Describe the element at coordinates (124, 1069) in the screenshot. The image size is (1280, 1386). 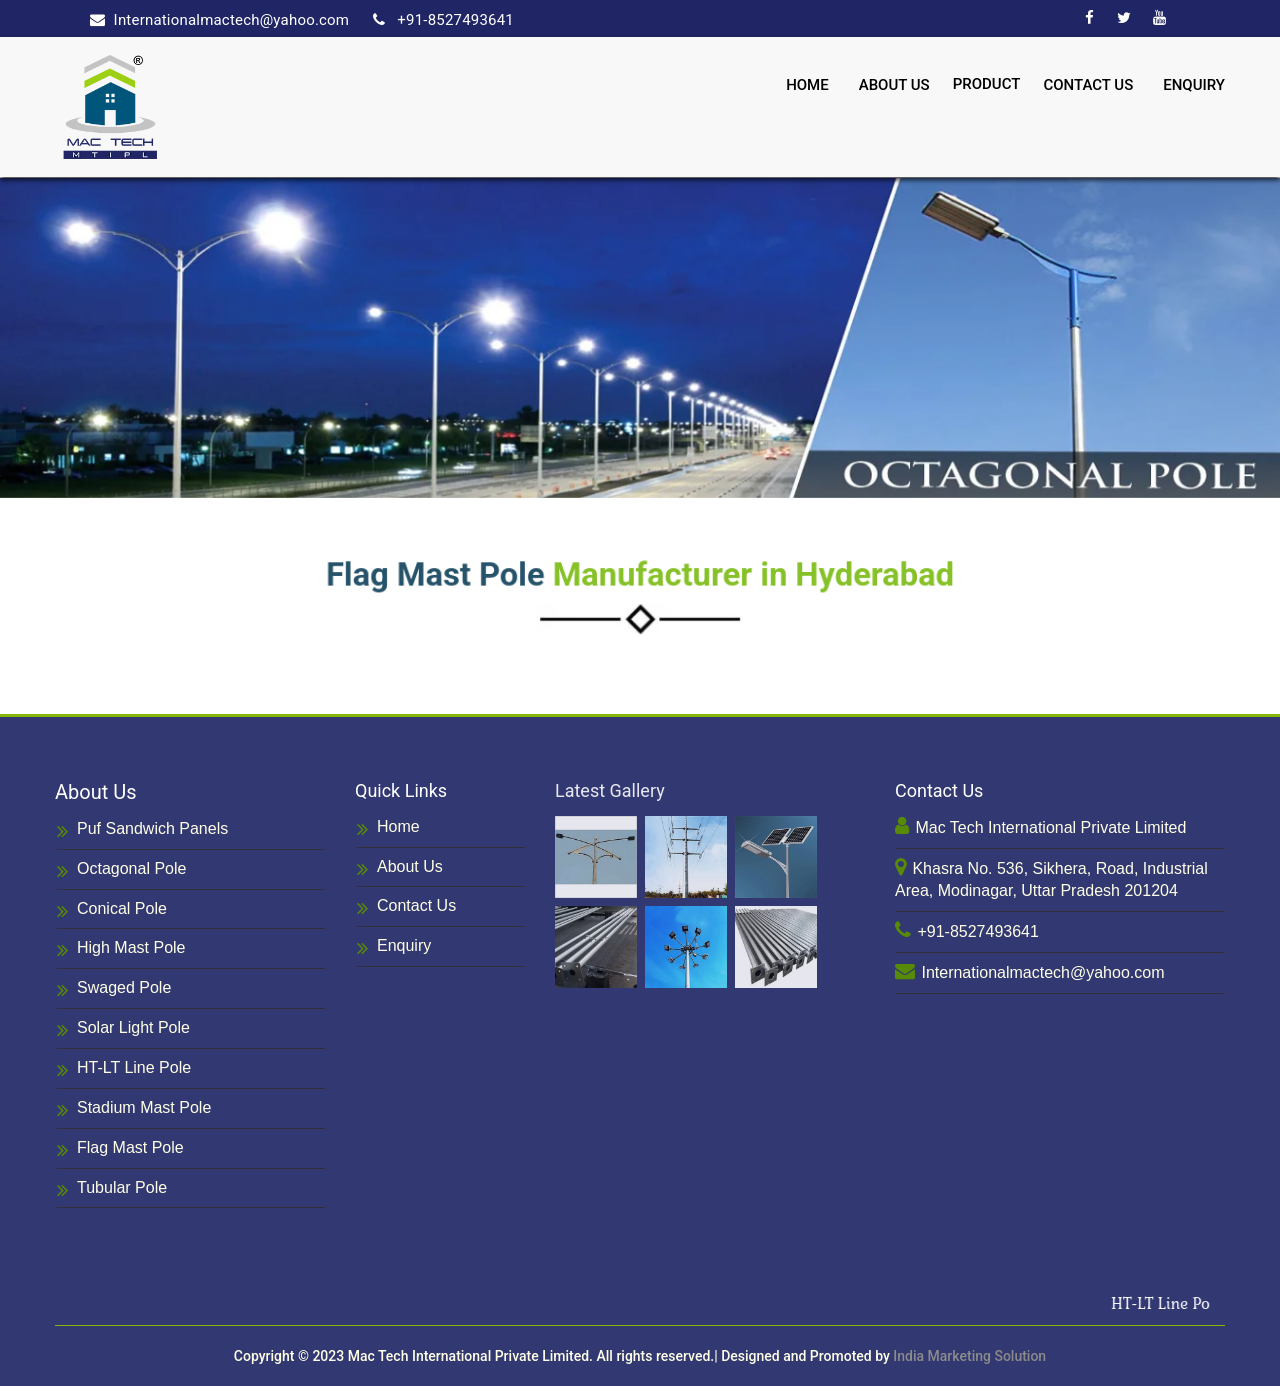
I see `HT-LT Line Pole` at that location.